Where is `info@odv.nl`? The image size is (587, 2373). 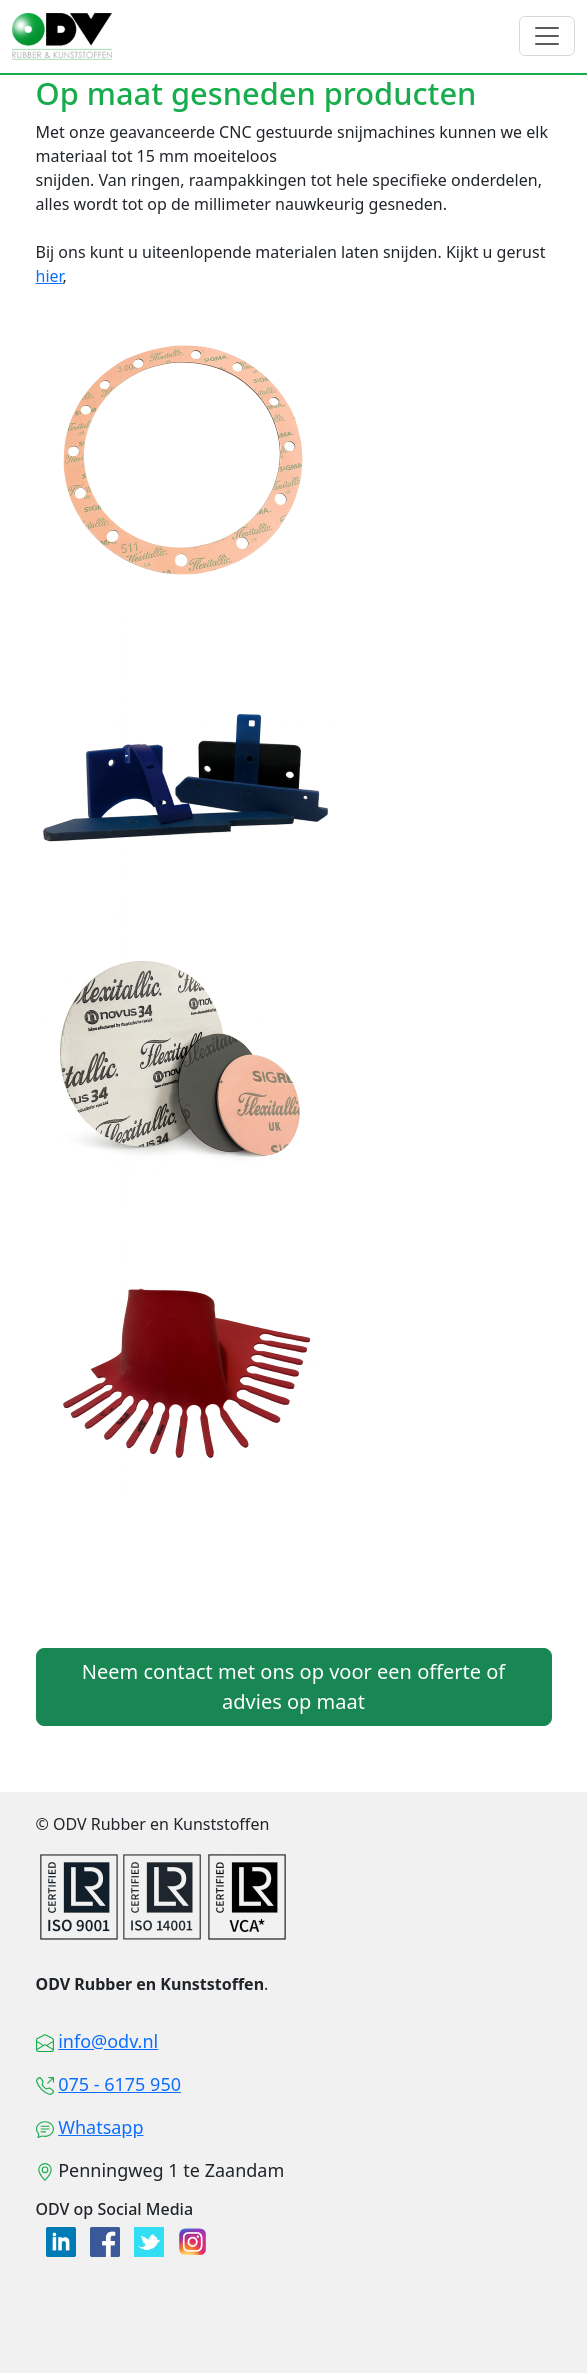
info@odv.nl is located at coordinates (108, 2041).